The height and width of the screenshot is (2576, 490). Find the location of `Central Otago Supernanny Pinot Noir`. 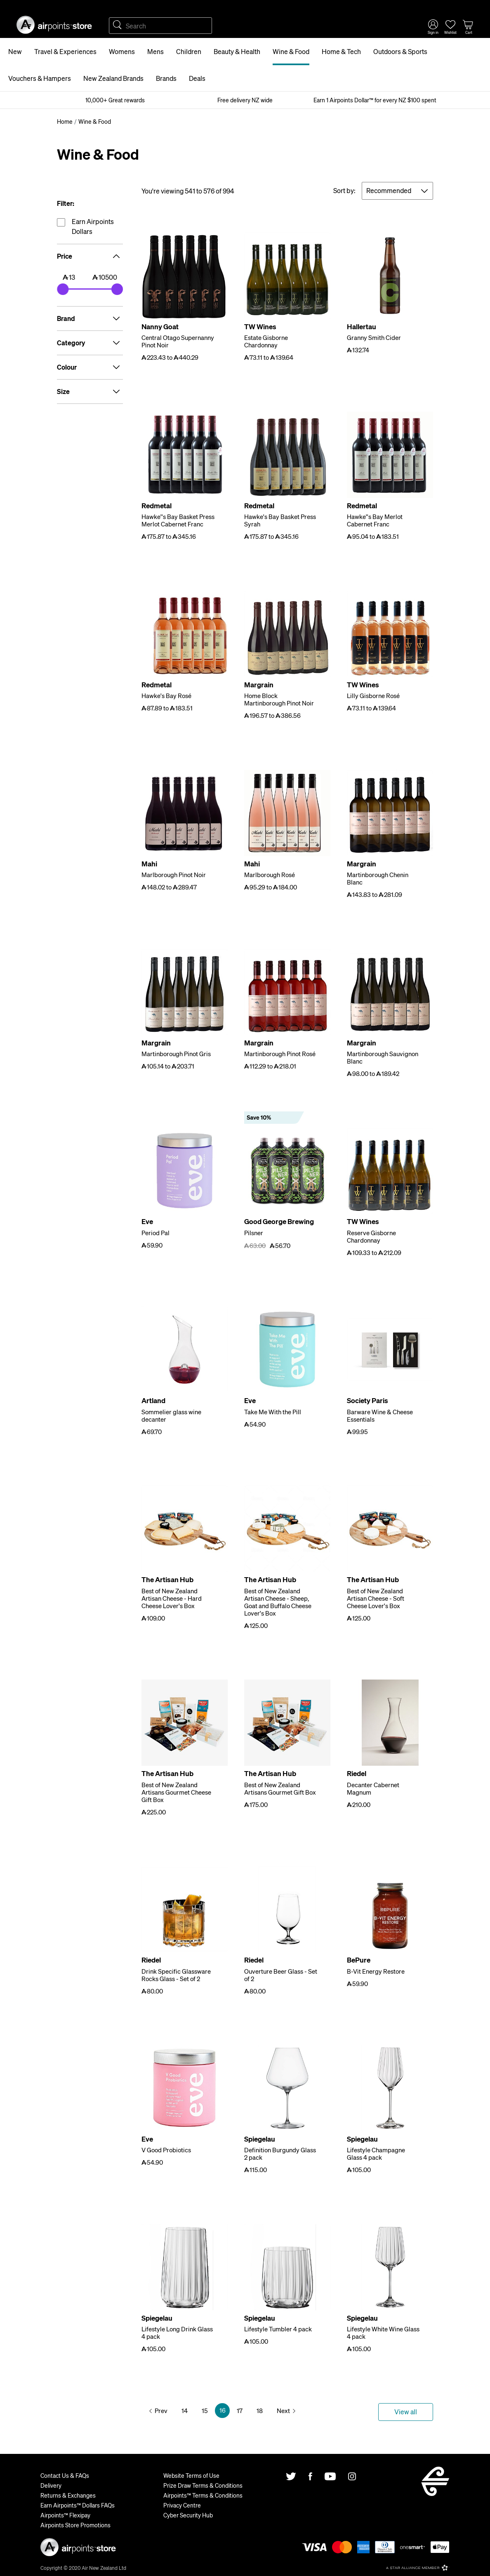

Central Otago Supernanny Pinot Noir is located at coordinates (177, 341).